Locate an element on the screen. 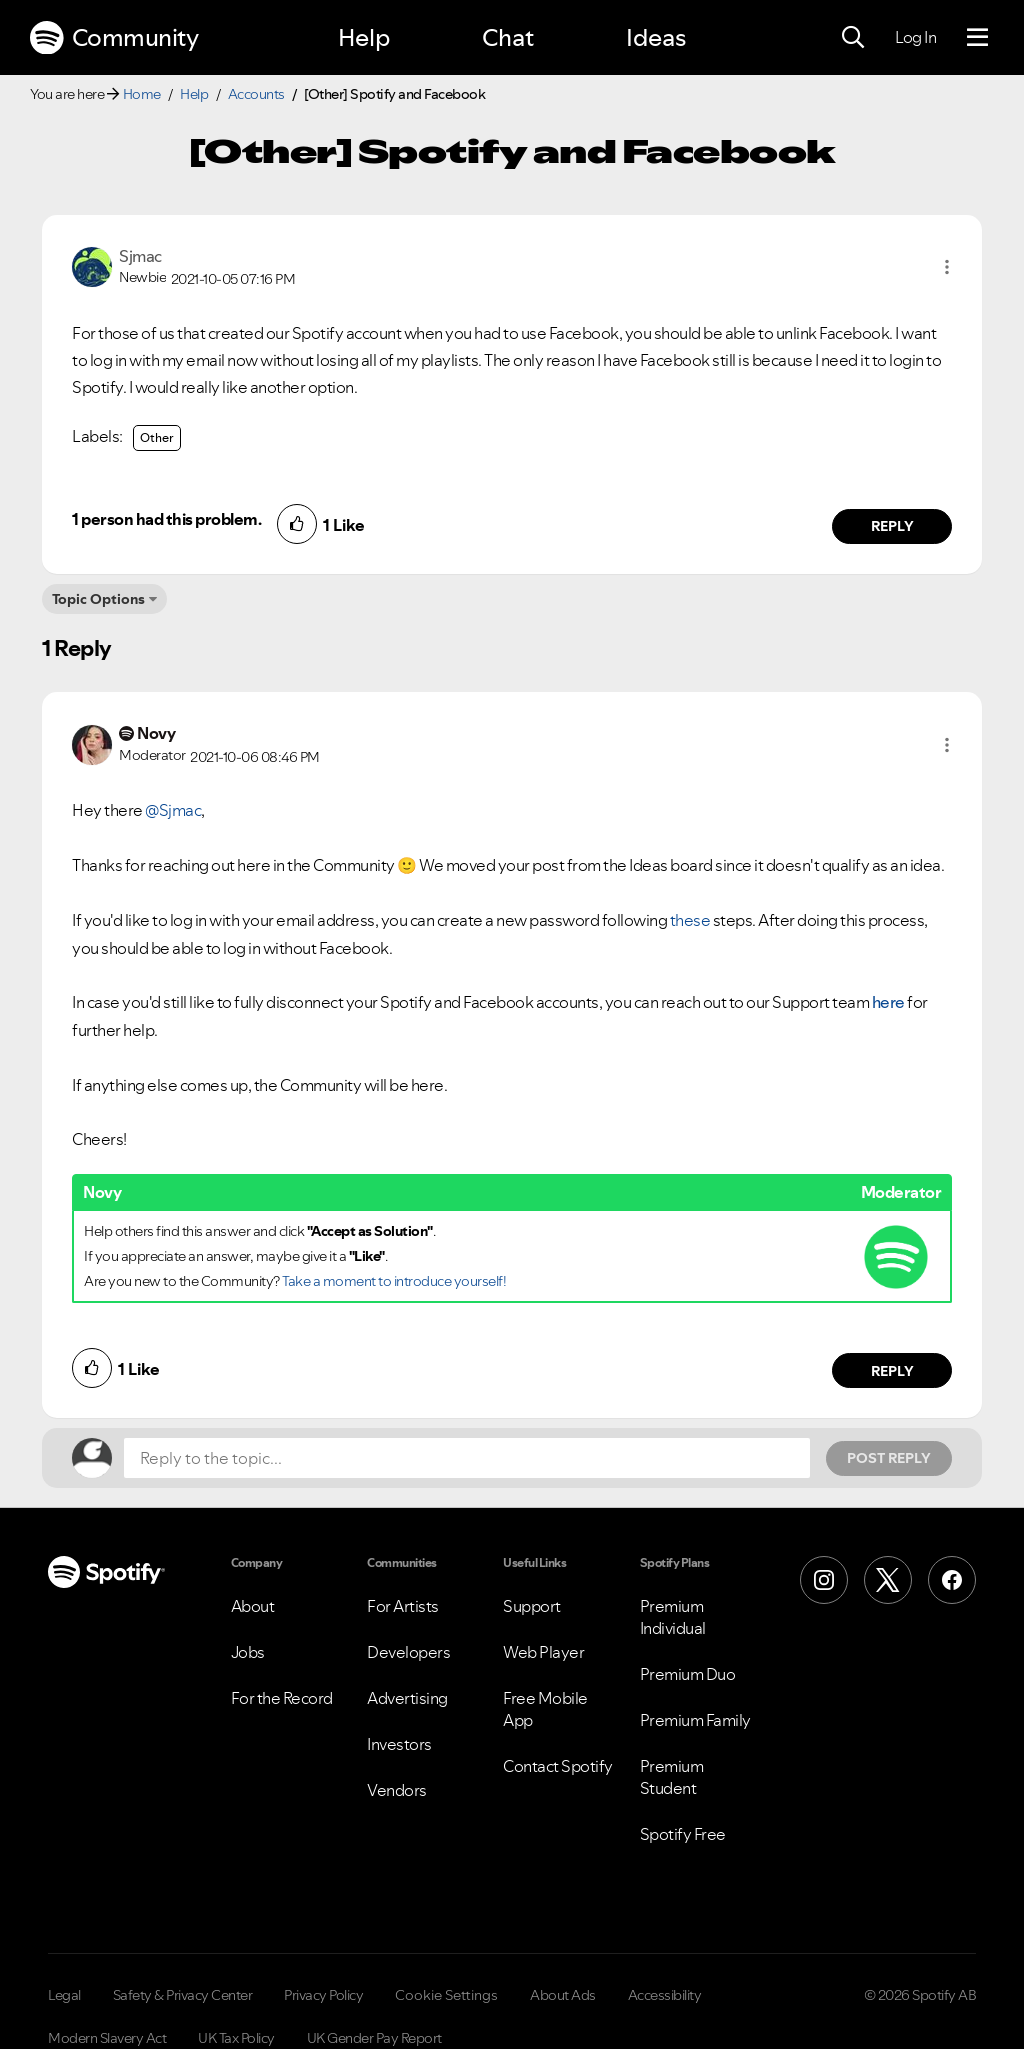 This screenshot has height=2049, width=1024. Topic Options [button] is located at coordinates (98, 599).